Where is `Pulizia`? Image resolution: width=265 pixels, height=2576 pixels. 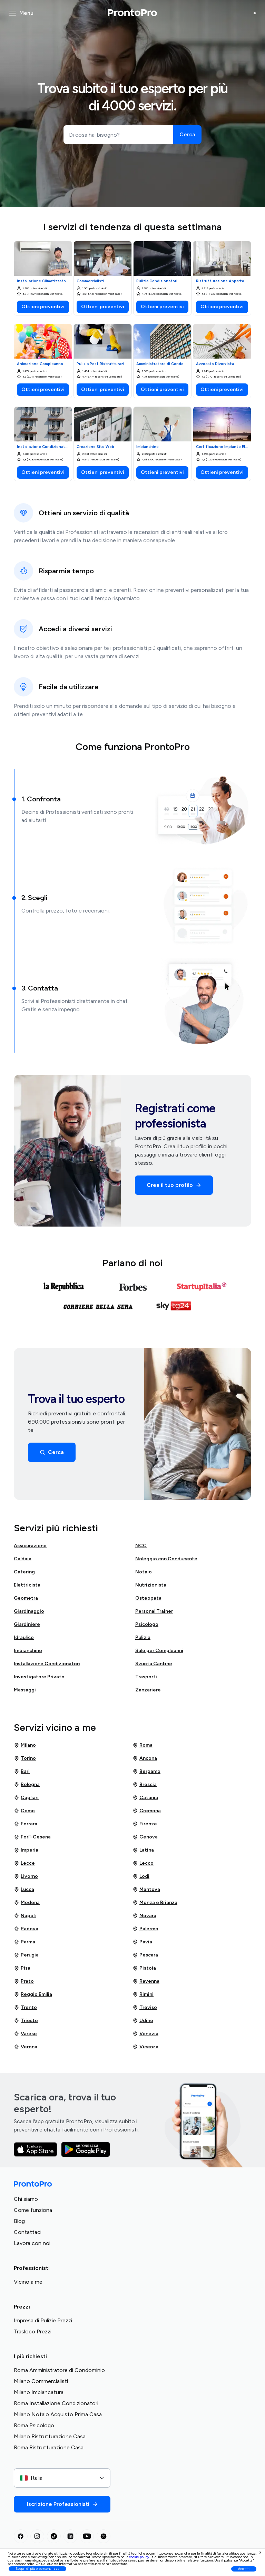 Pulizia is located at coordinates (142, 1637).